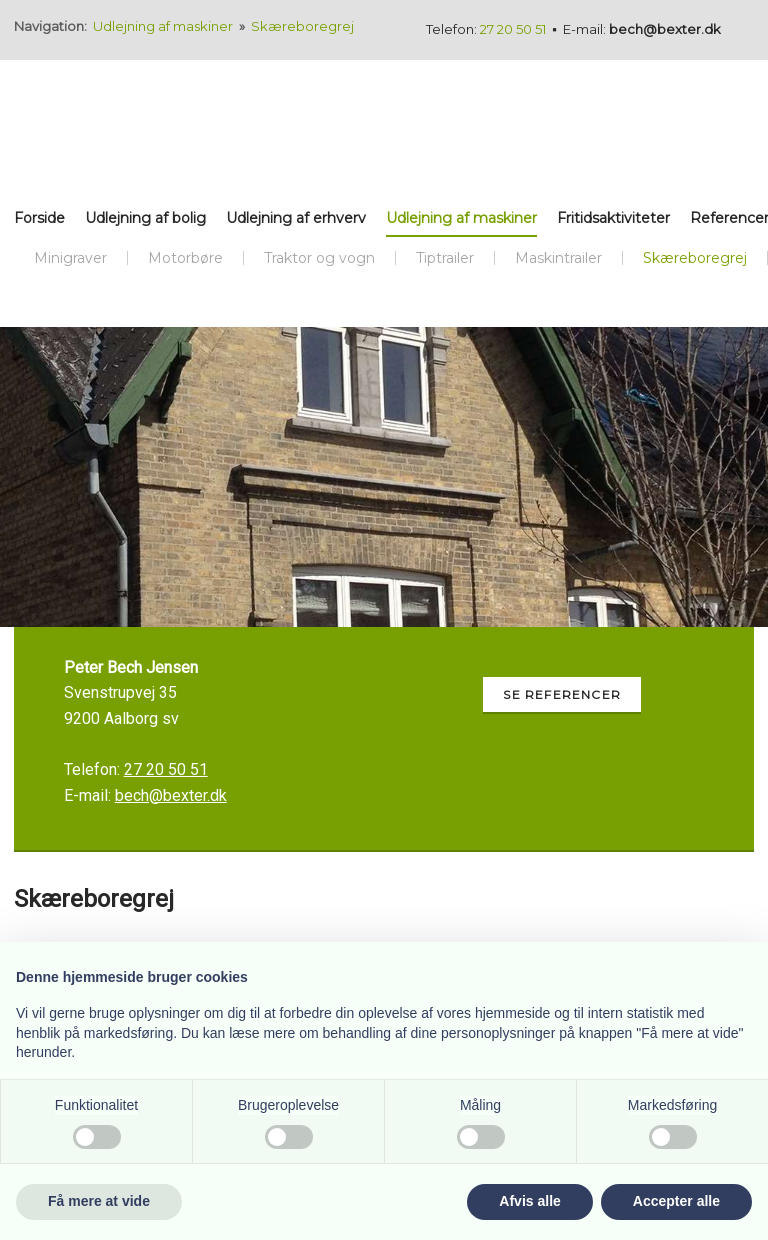  Describe the element at coordinates (296, 218) in the screenshot. I see `Udlejning af erhverv` at that location.